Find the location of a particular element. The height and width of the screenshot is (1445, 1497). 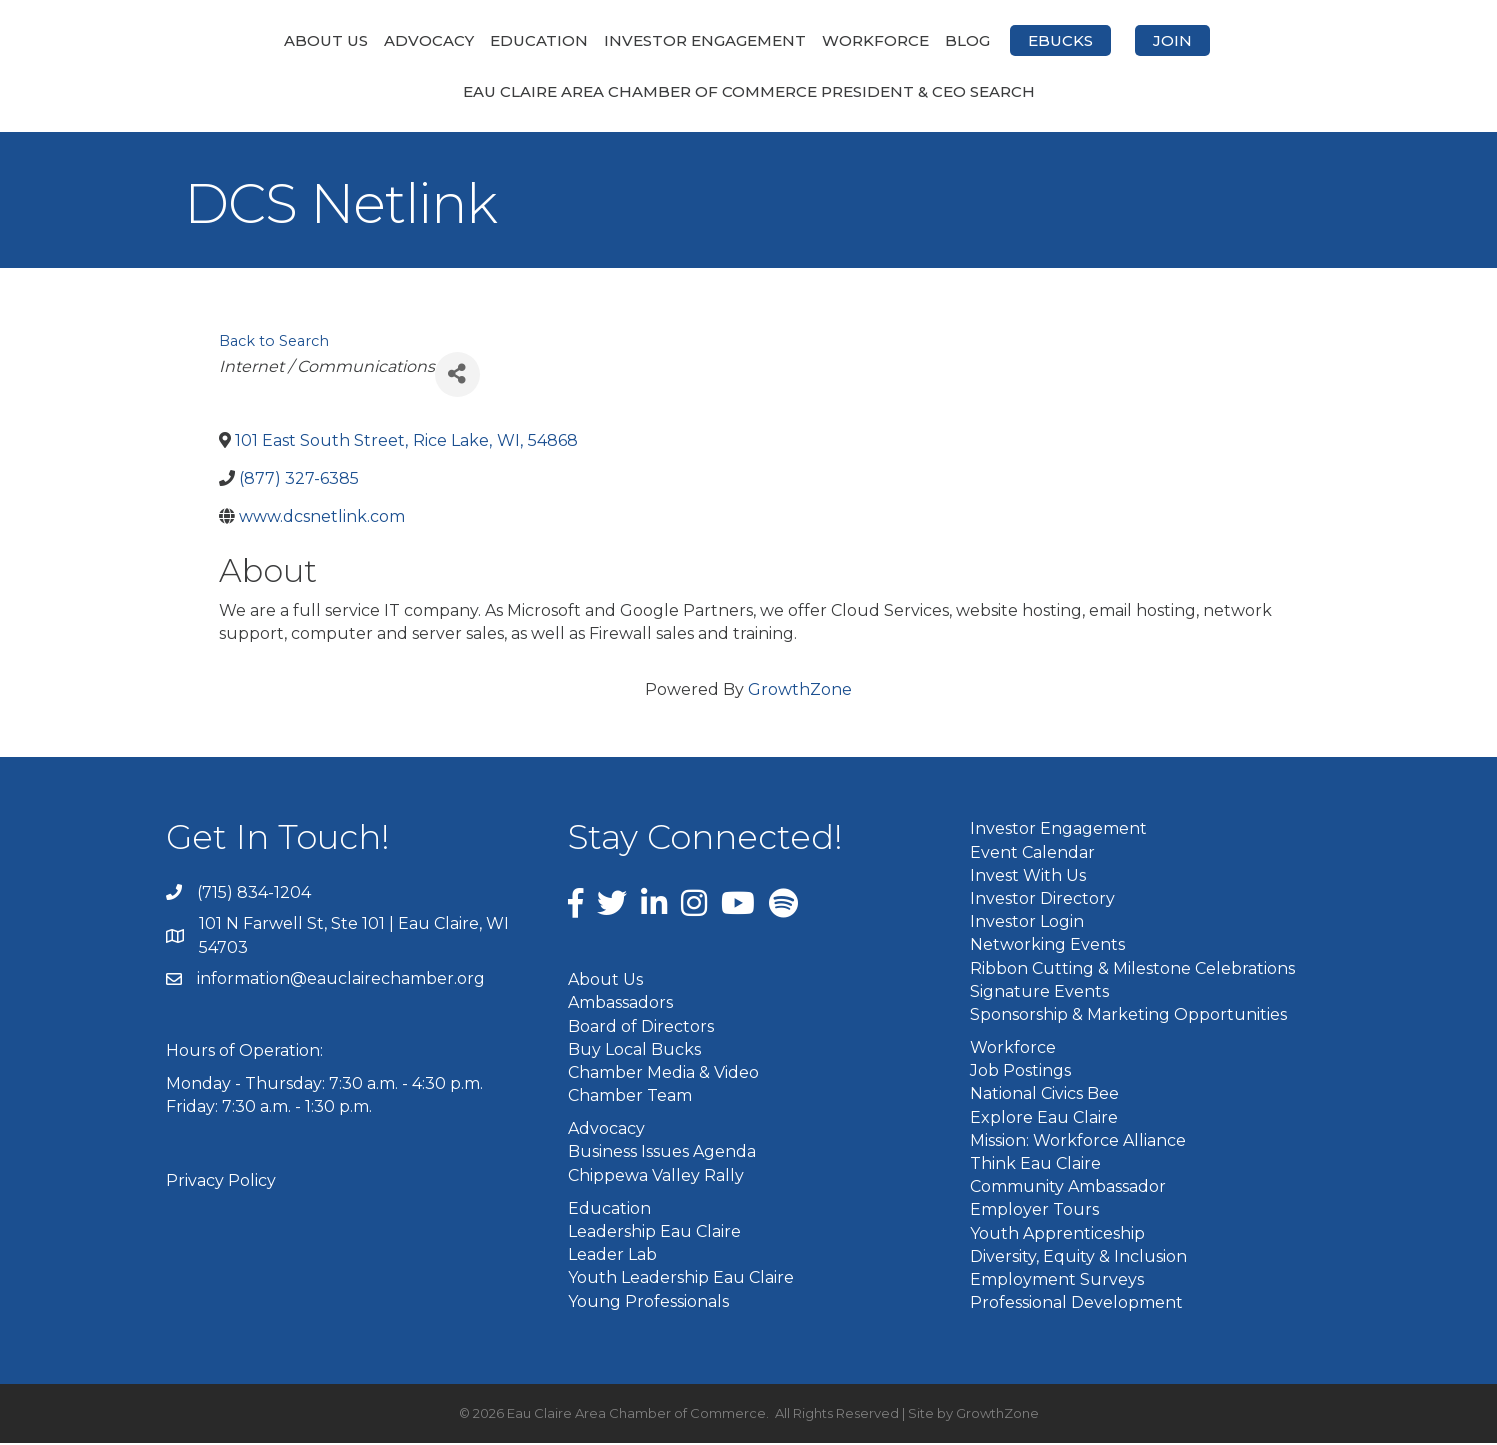

Advocacy is located at coordinates (323, 40).